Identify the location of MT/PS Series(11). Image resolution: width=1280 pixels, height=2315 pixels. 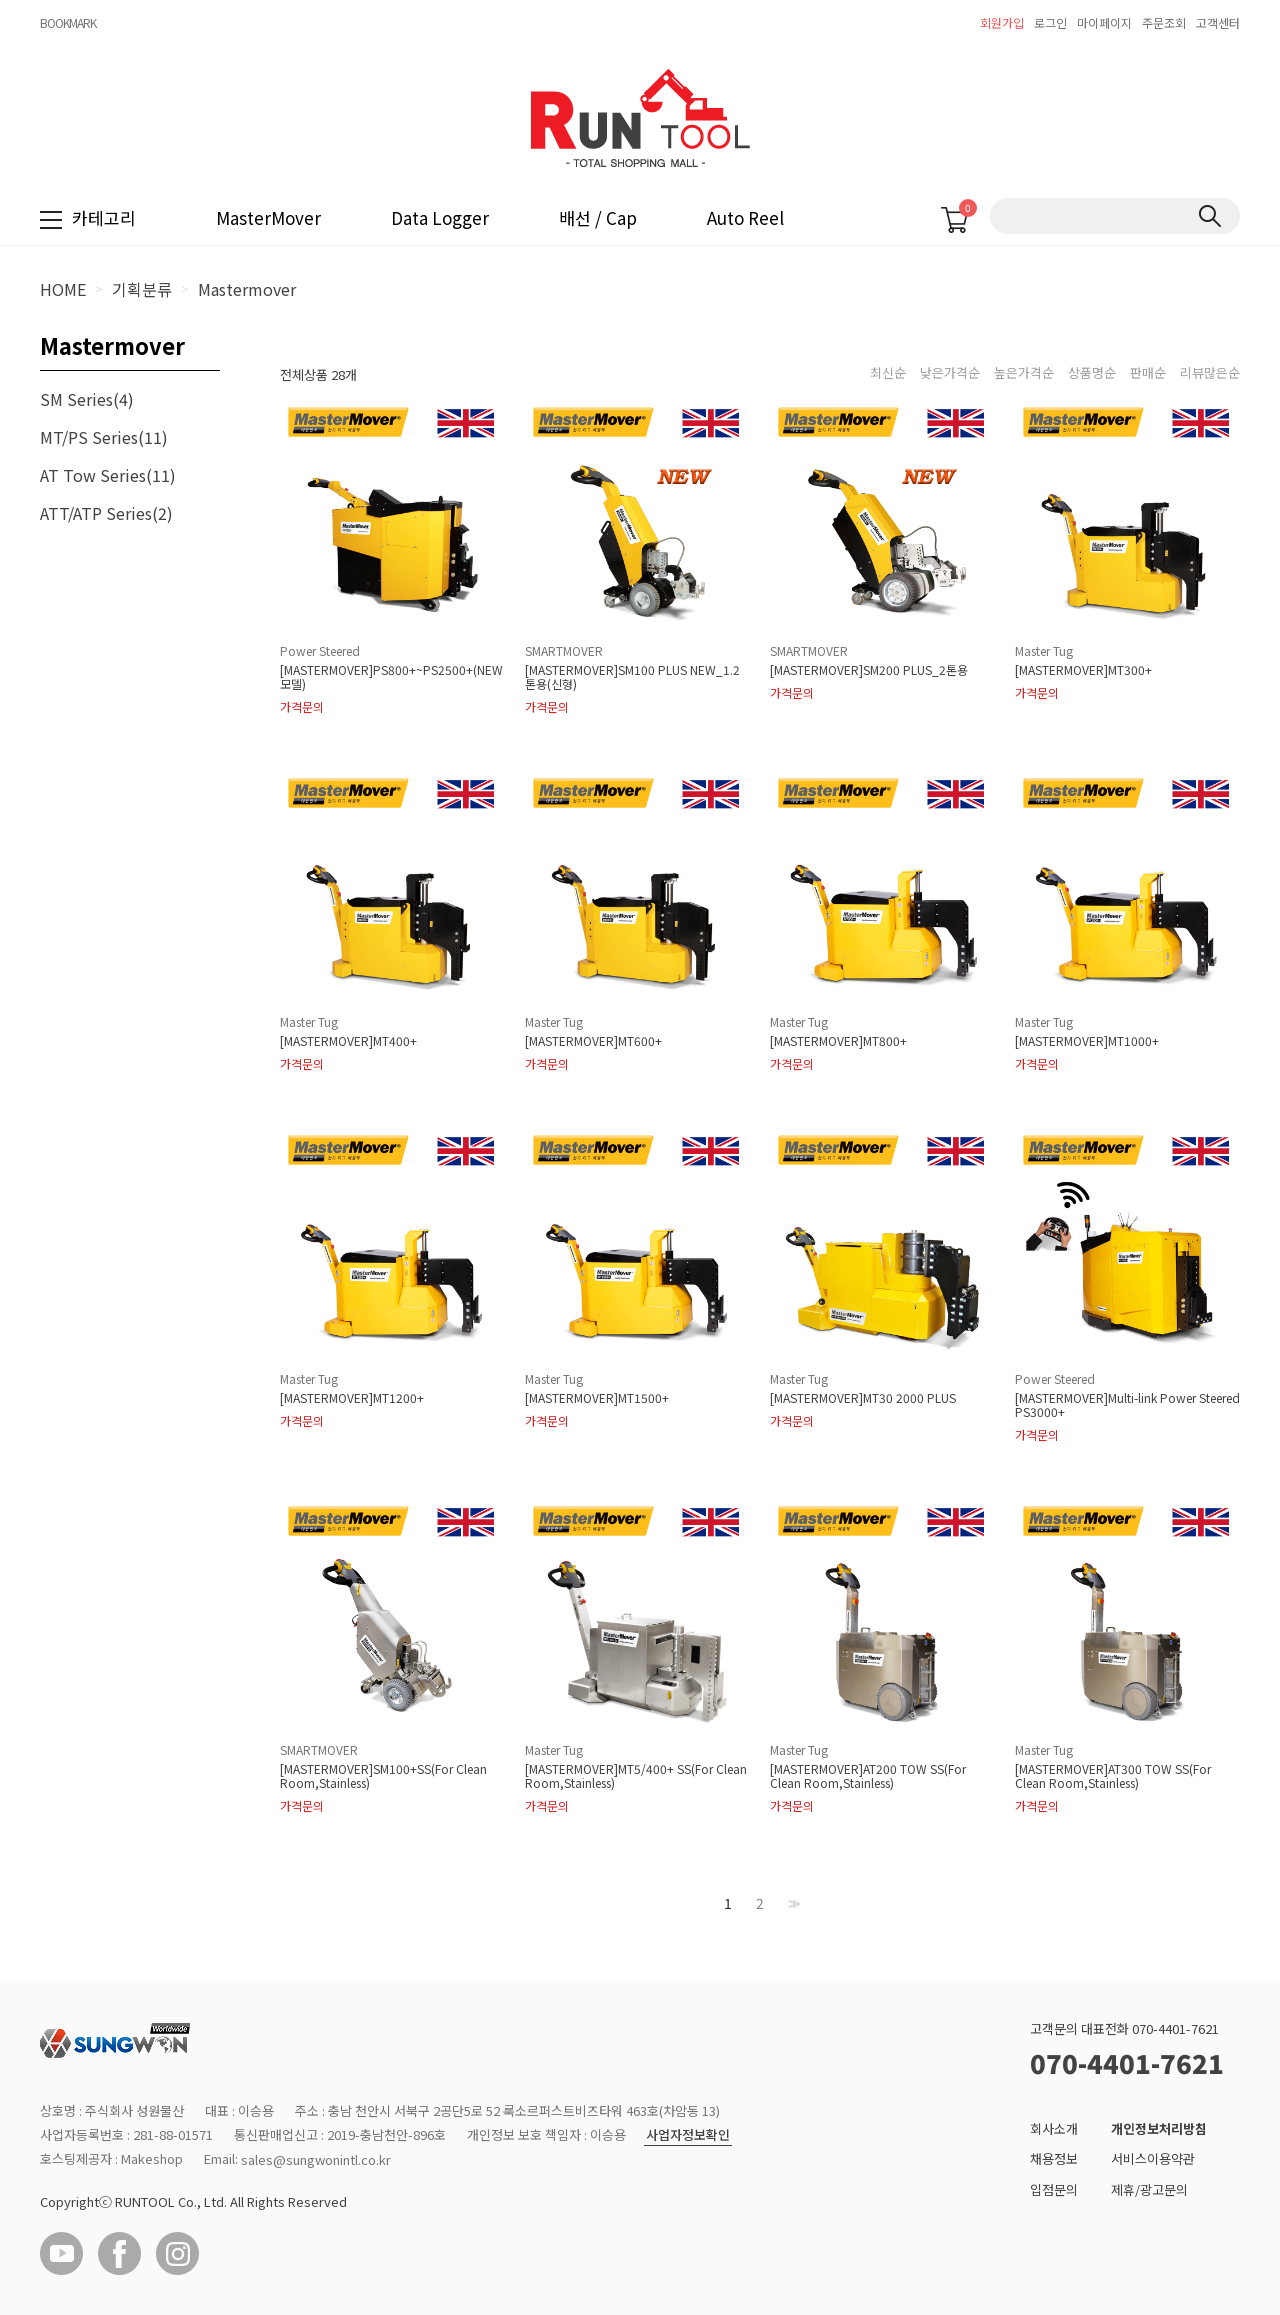
(104, 437).